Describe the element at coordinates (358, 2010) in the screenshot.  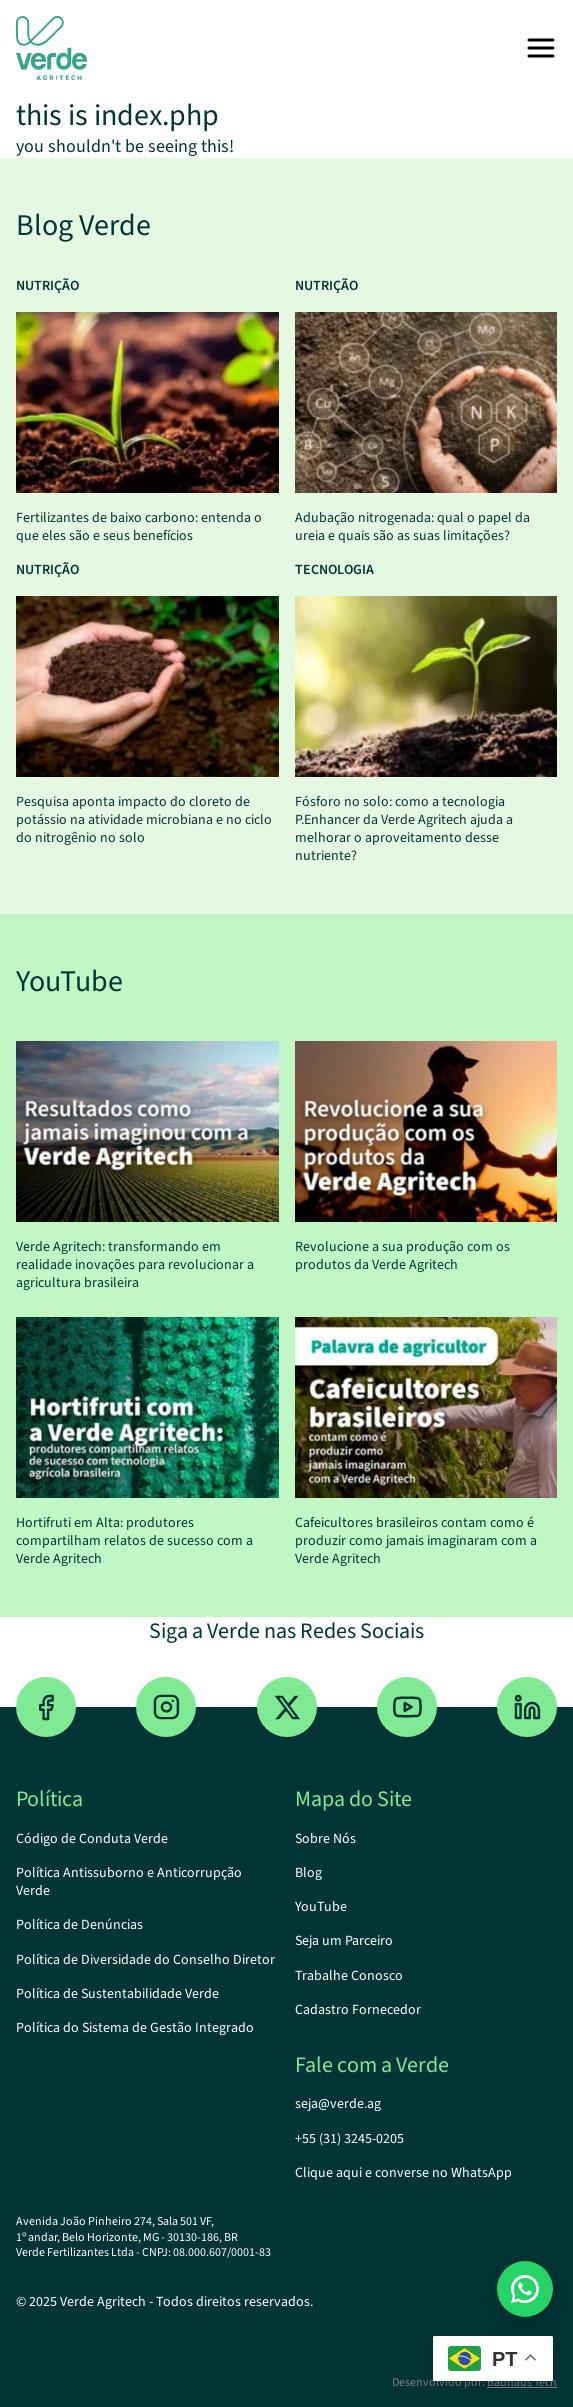
I see `Cadastro Fornecedor` at that location.